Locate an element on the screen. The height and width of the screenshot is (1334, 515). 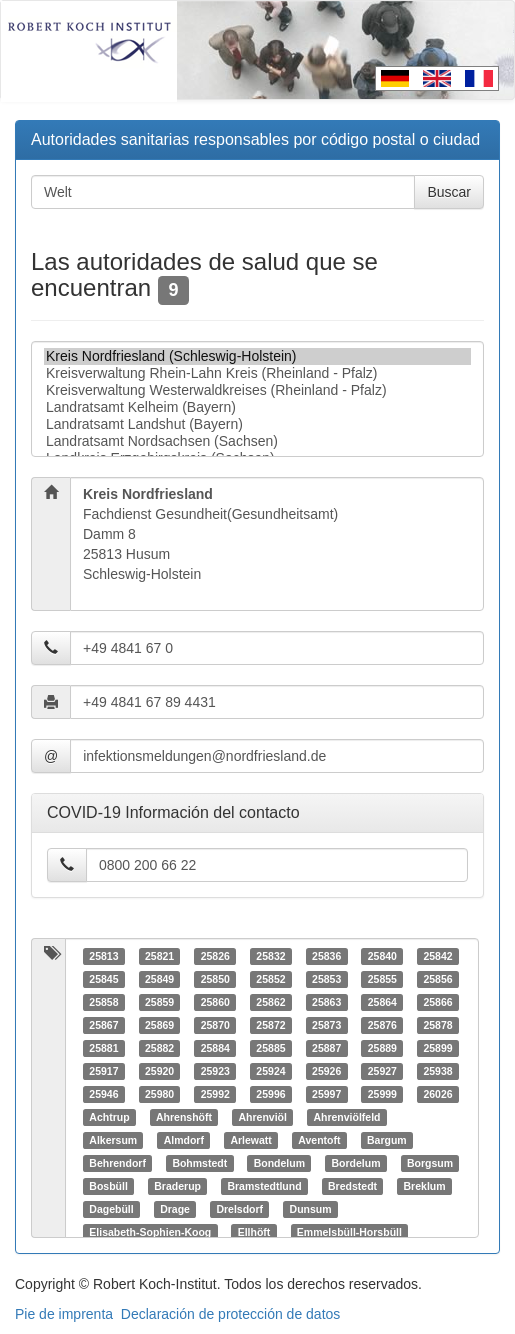
Aventoft is located at coordinates (319, 1140).